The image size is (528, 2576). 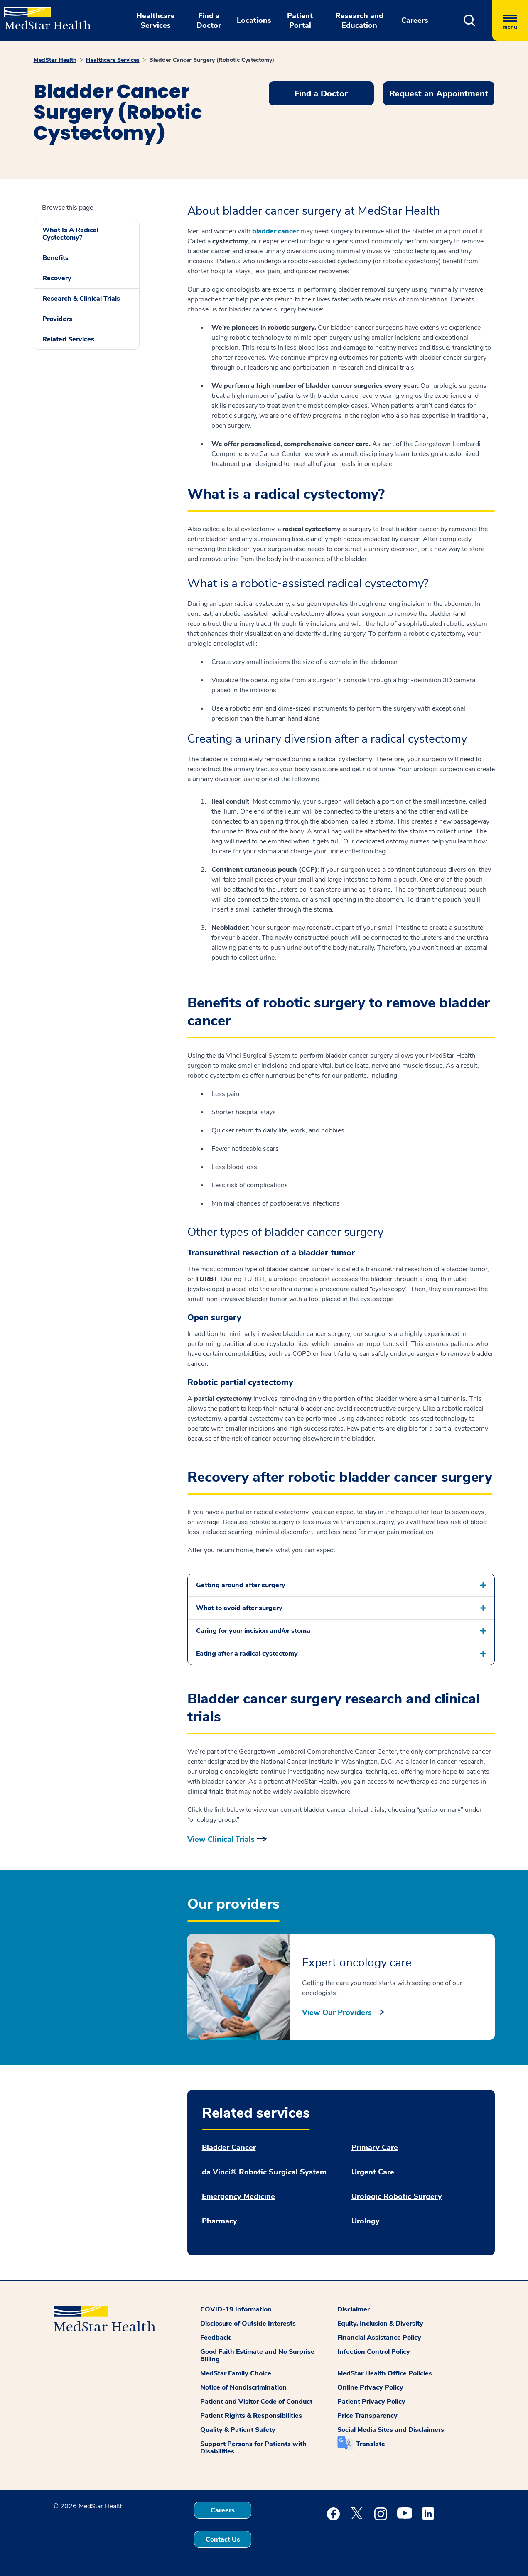 What do you see at coordinates (235, 2373) in the screenshot?
I see `MedStar Family Choice [button]` at bounding box center [235, 2373].